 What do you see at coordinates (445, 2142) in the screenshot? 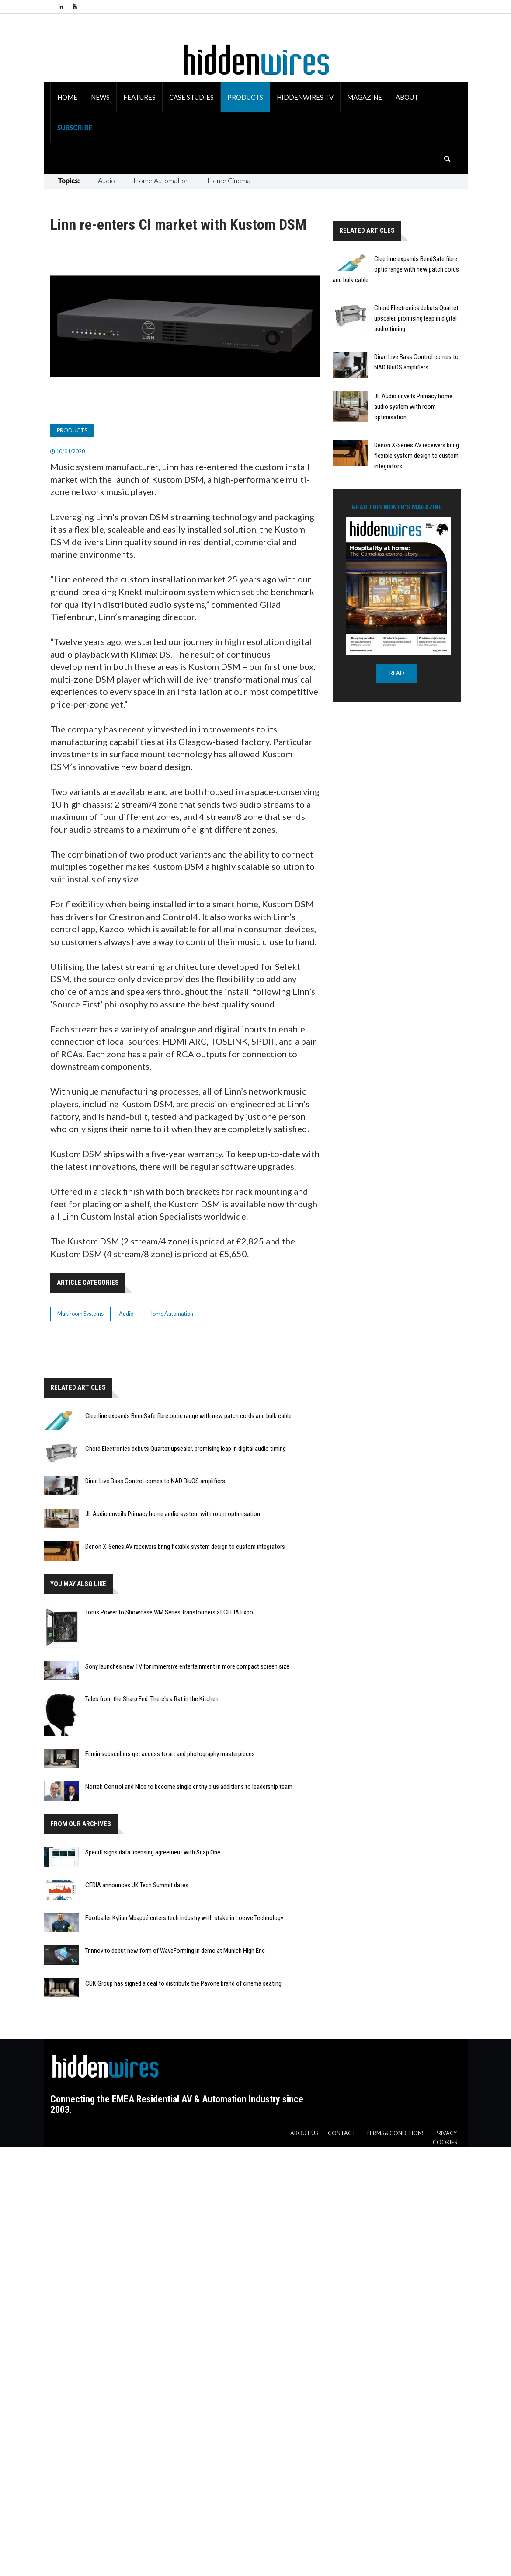
I see `Cookies` at bounding box center [445, 2142].